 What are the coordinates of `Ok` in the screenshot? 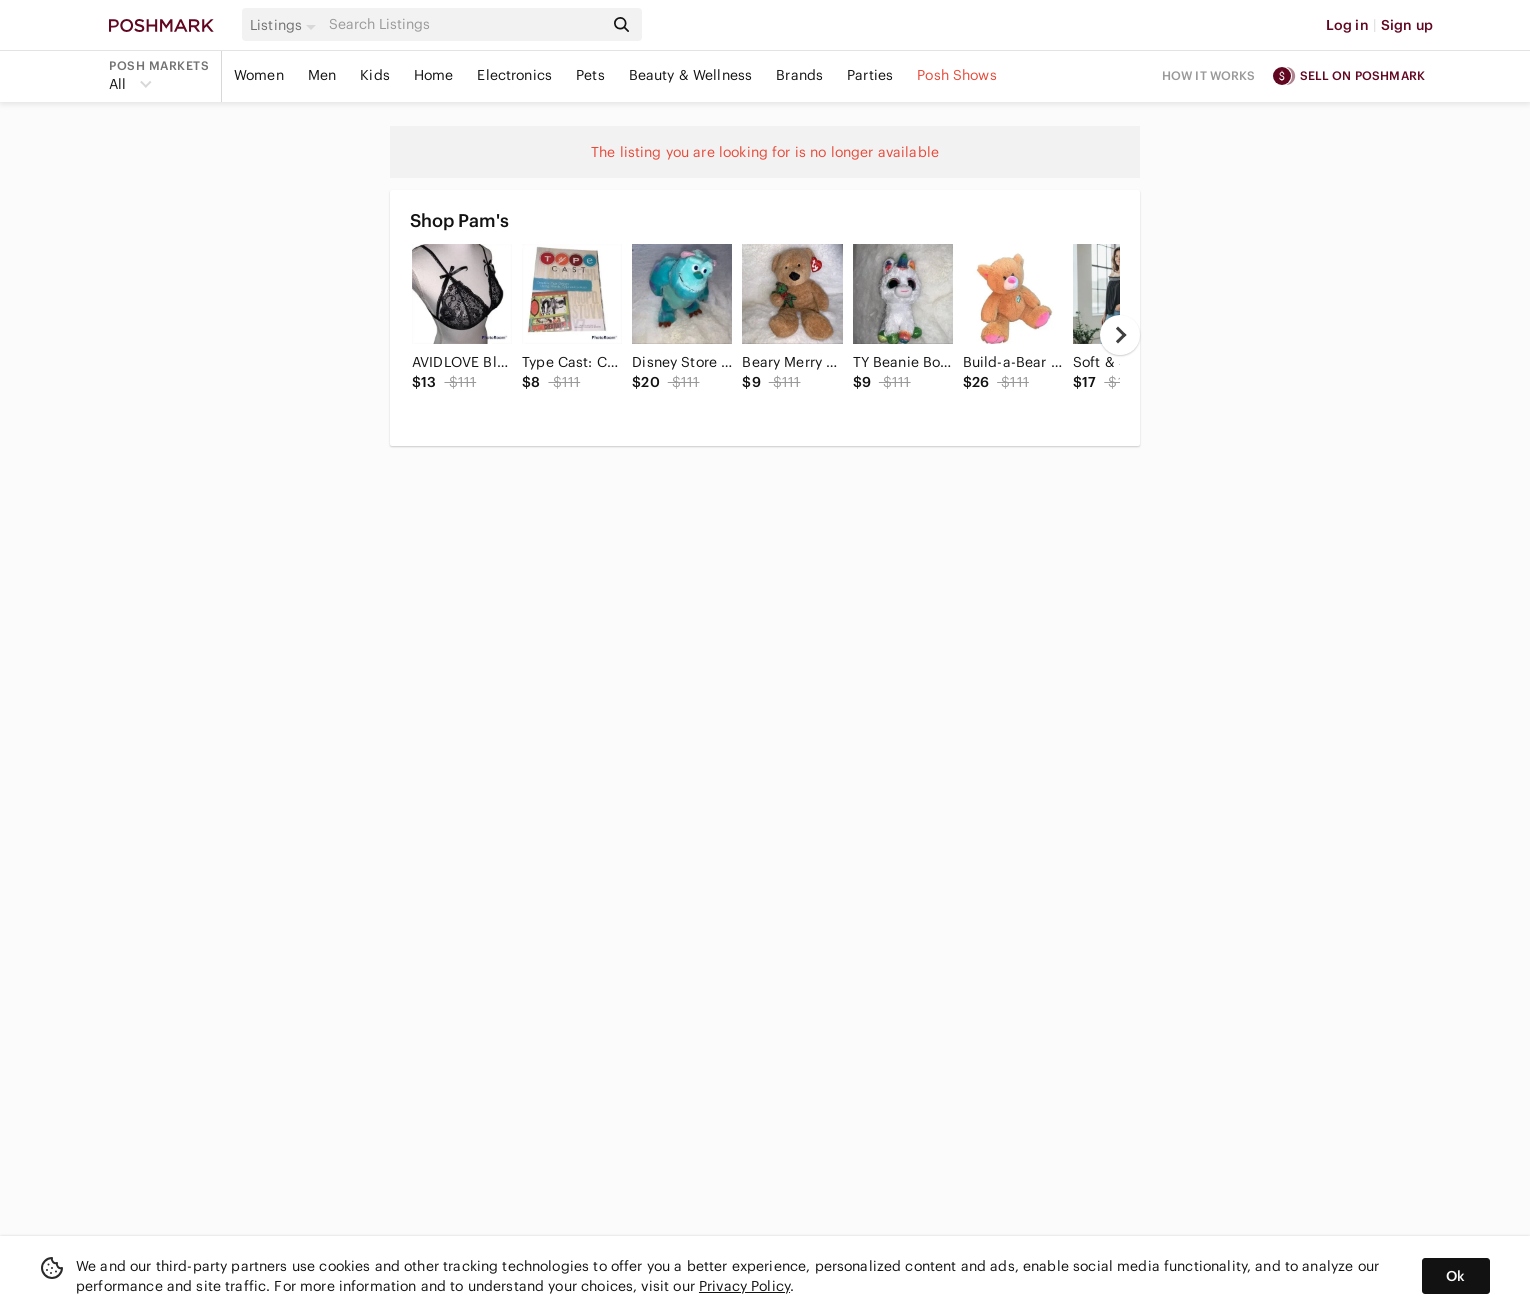 It's located at (1455, 1276).